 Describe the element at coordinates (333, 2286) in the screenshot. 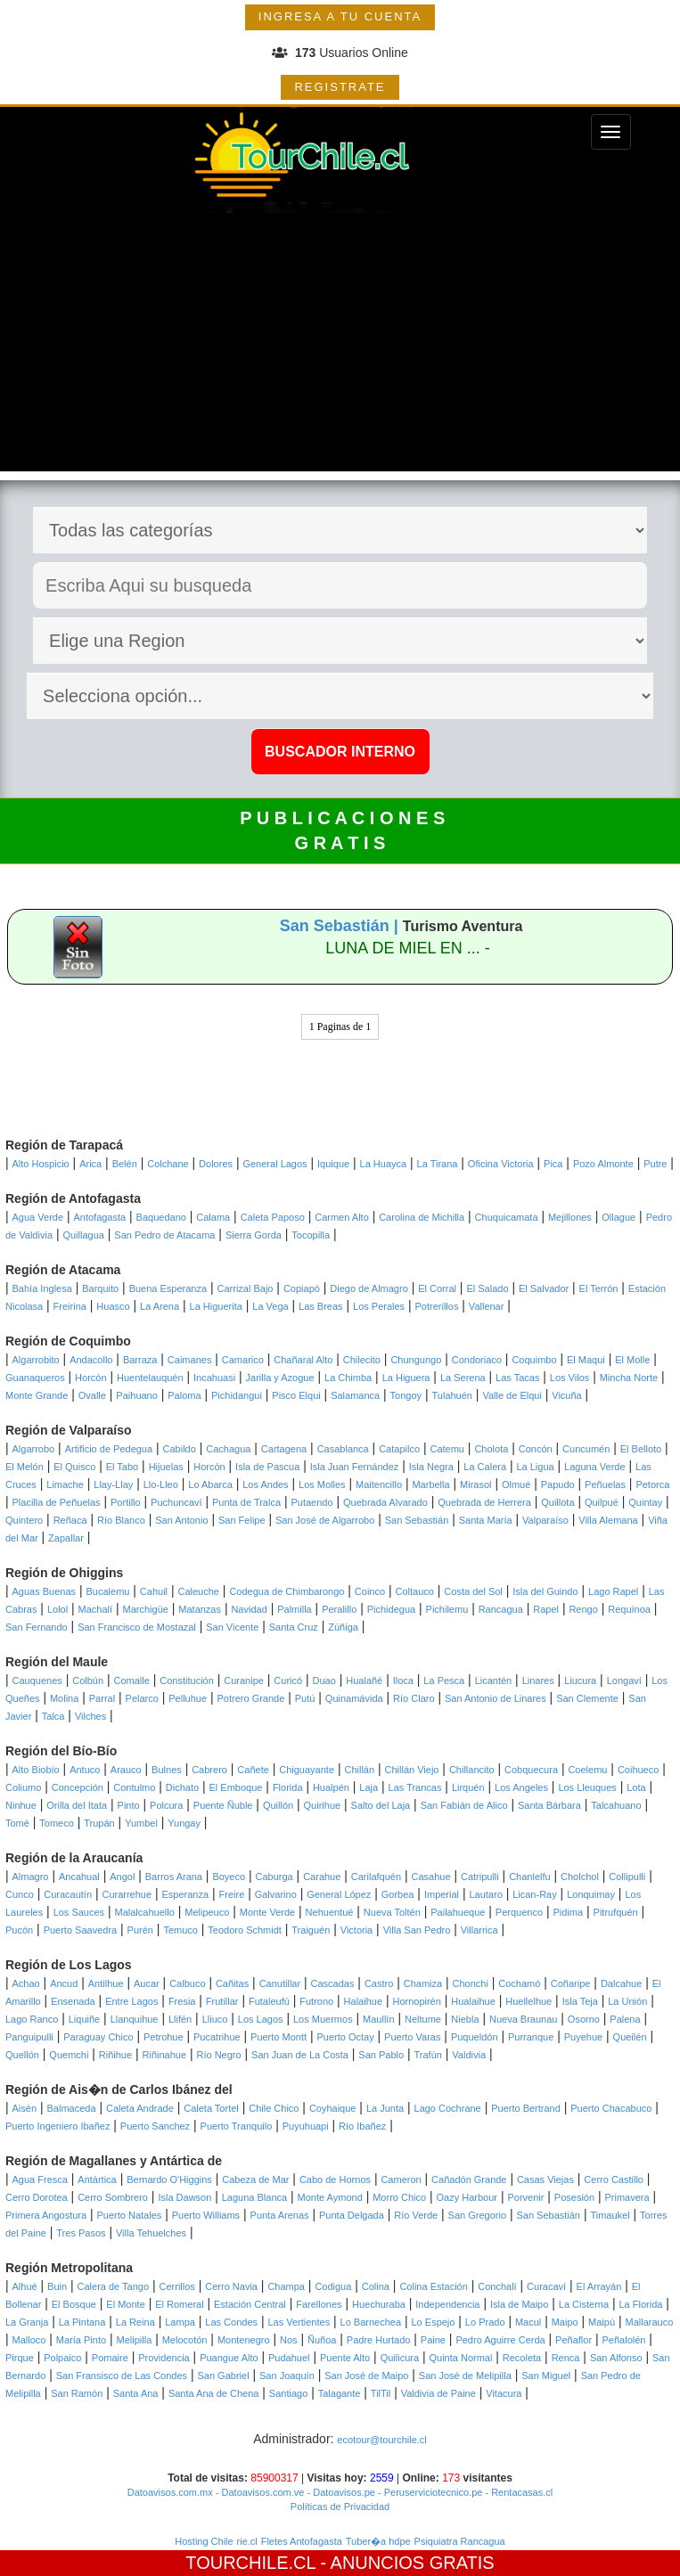

I see `Codigua` at that location.